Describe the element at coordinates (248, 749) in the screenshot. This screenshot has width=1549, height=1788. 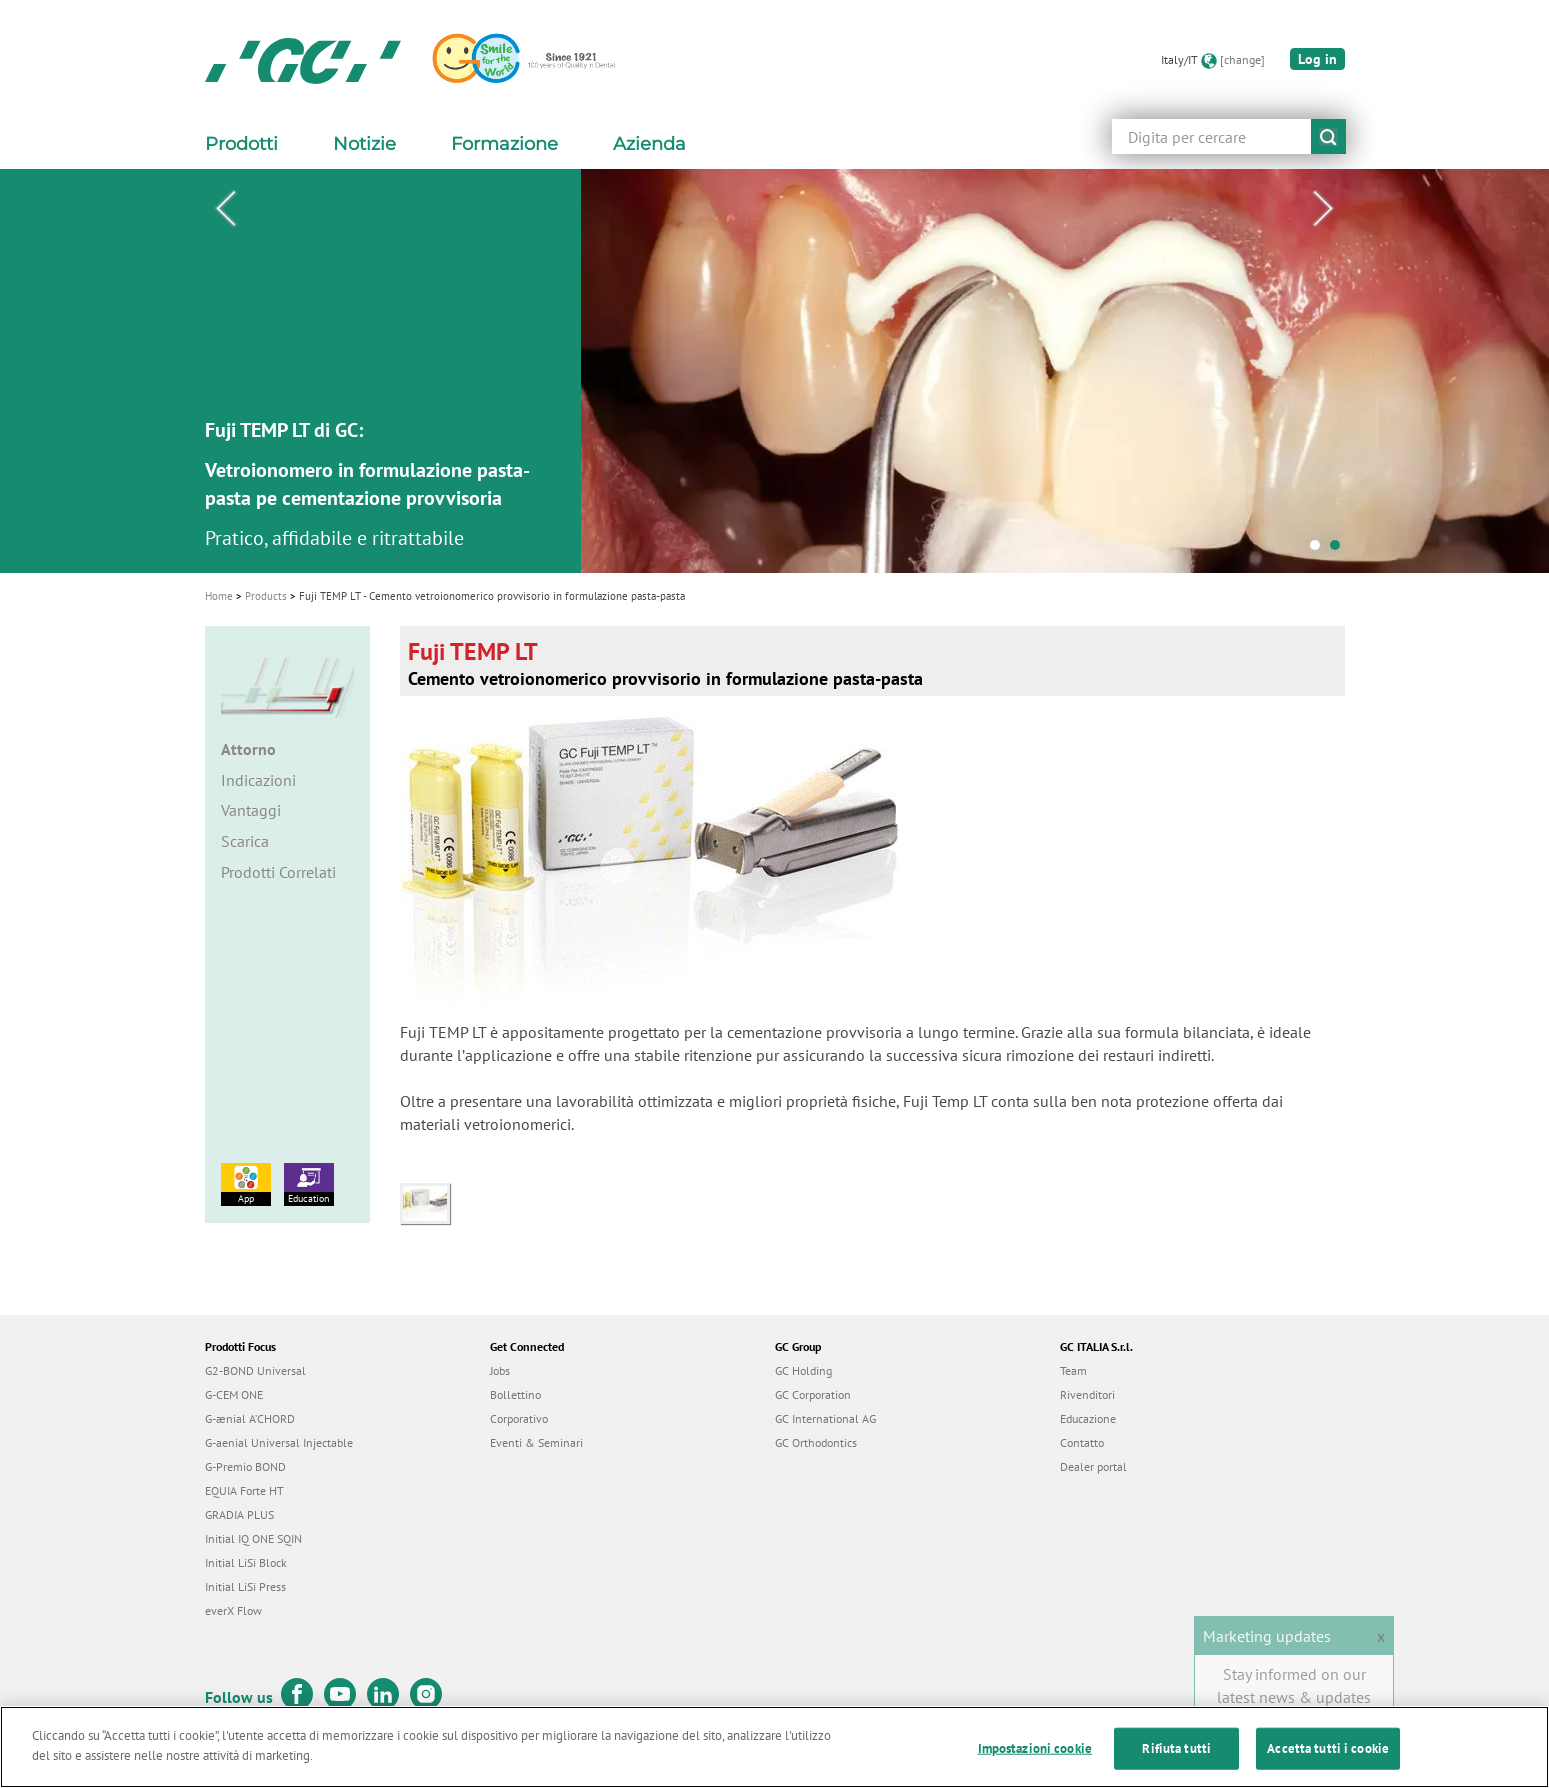
I see `Attorno` at that location.